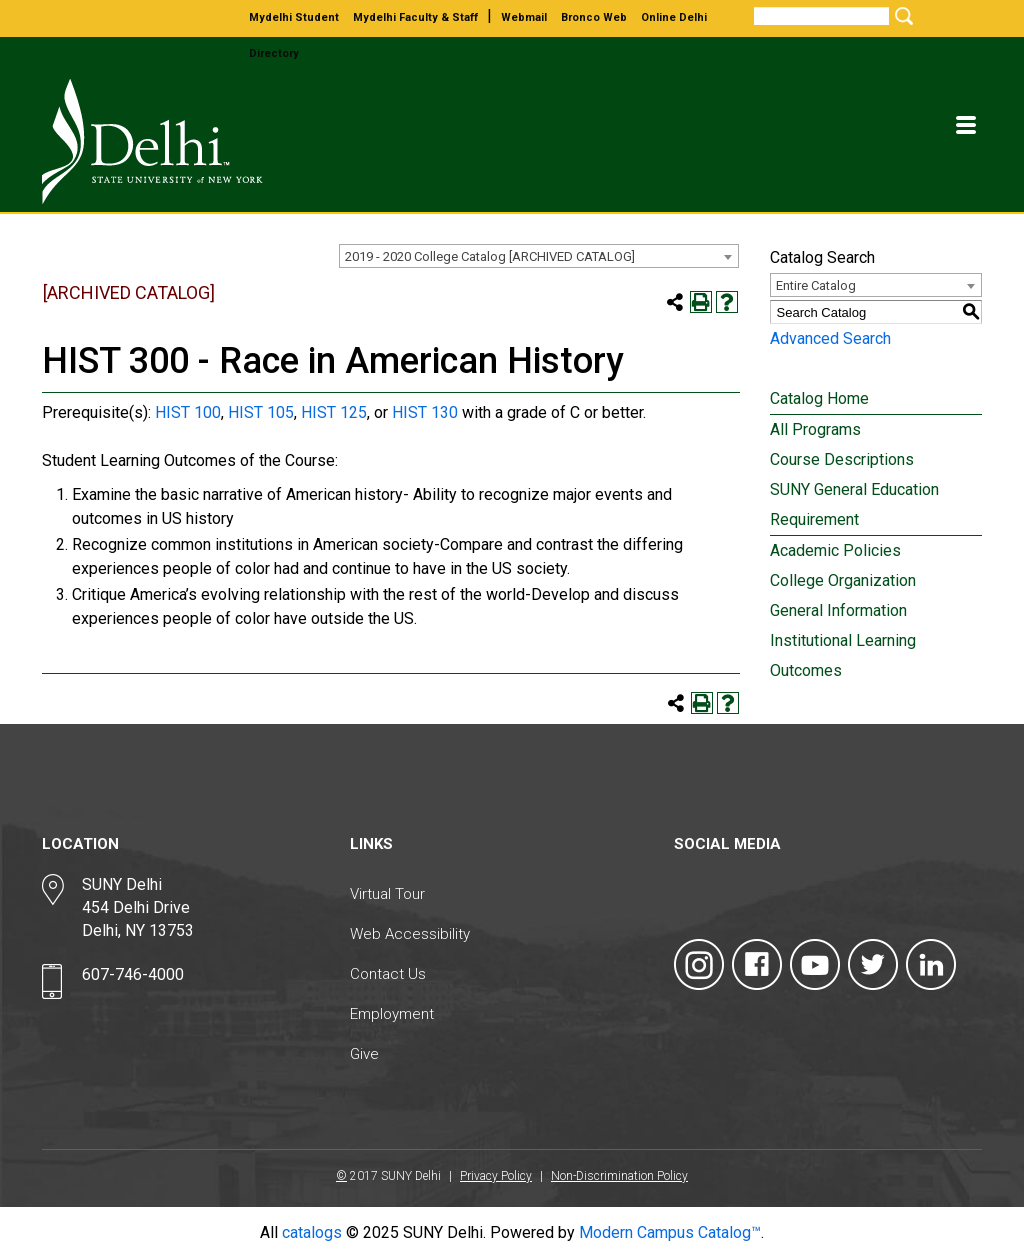  Describe the element at coordinates (490, 256) in the screenshot. I see `2019 - 2020 College Catalog [ARCHIVED CATALOG] [textbox]` at that location.